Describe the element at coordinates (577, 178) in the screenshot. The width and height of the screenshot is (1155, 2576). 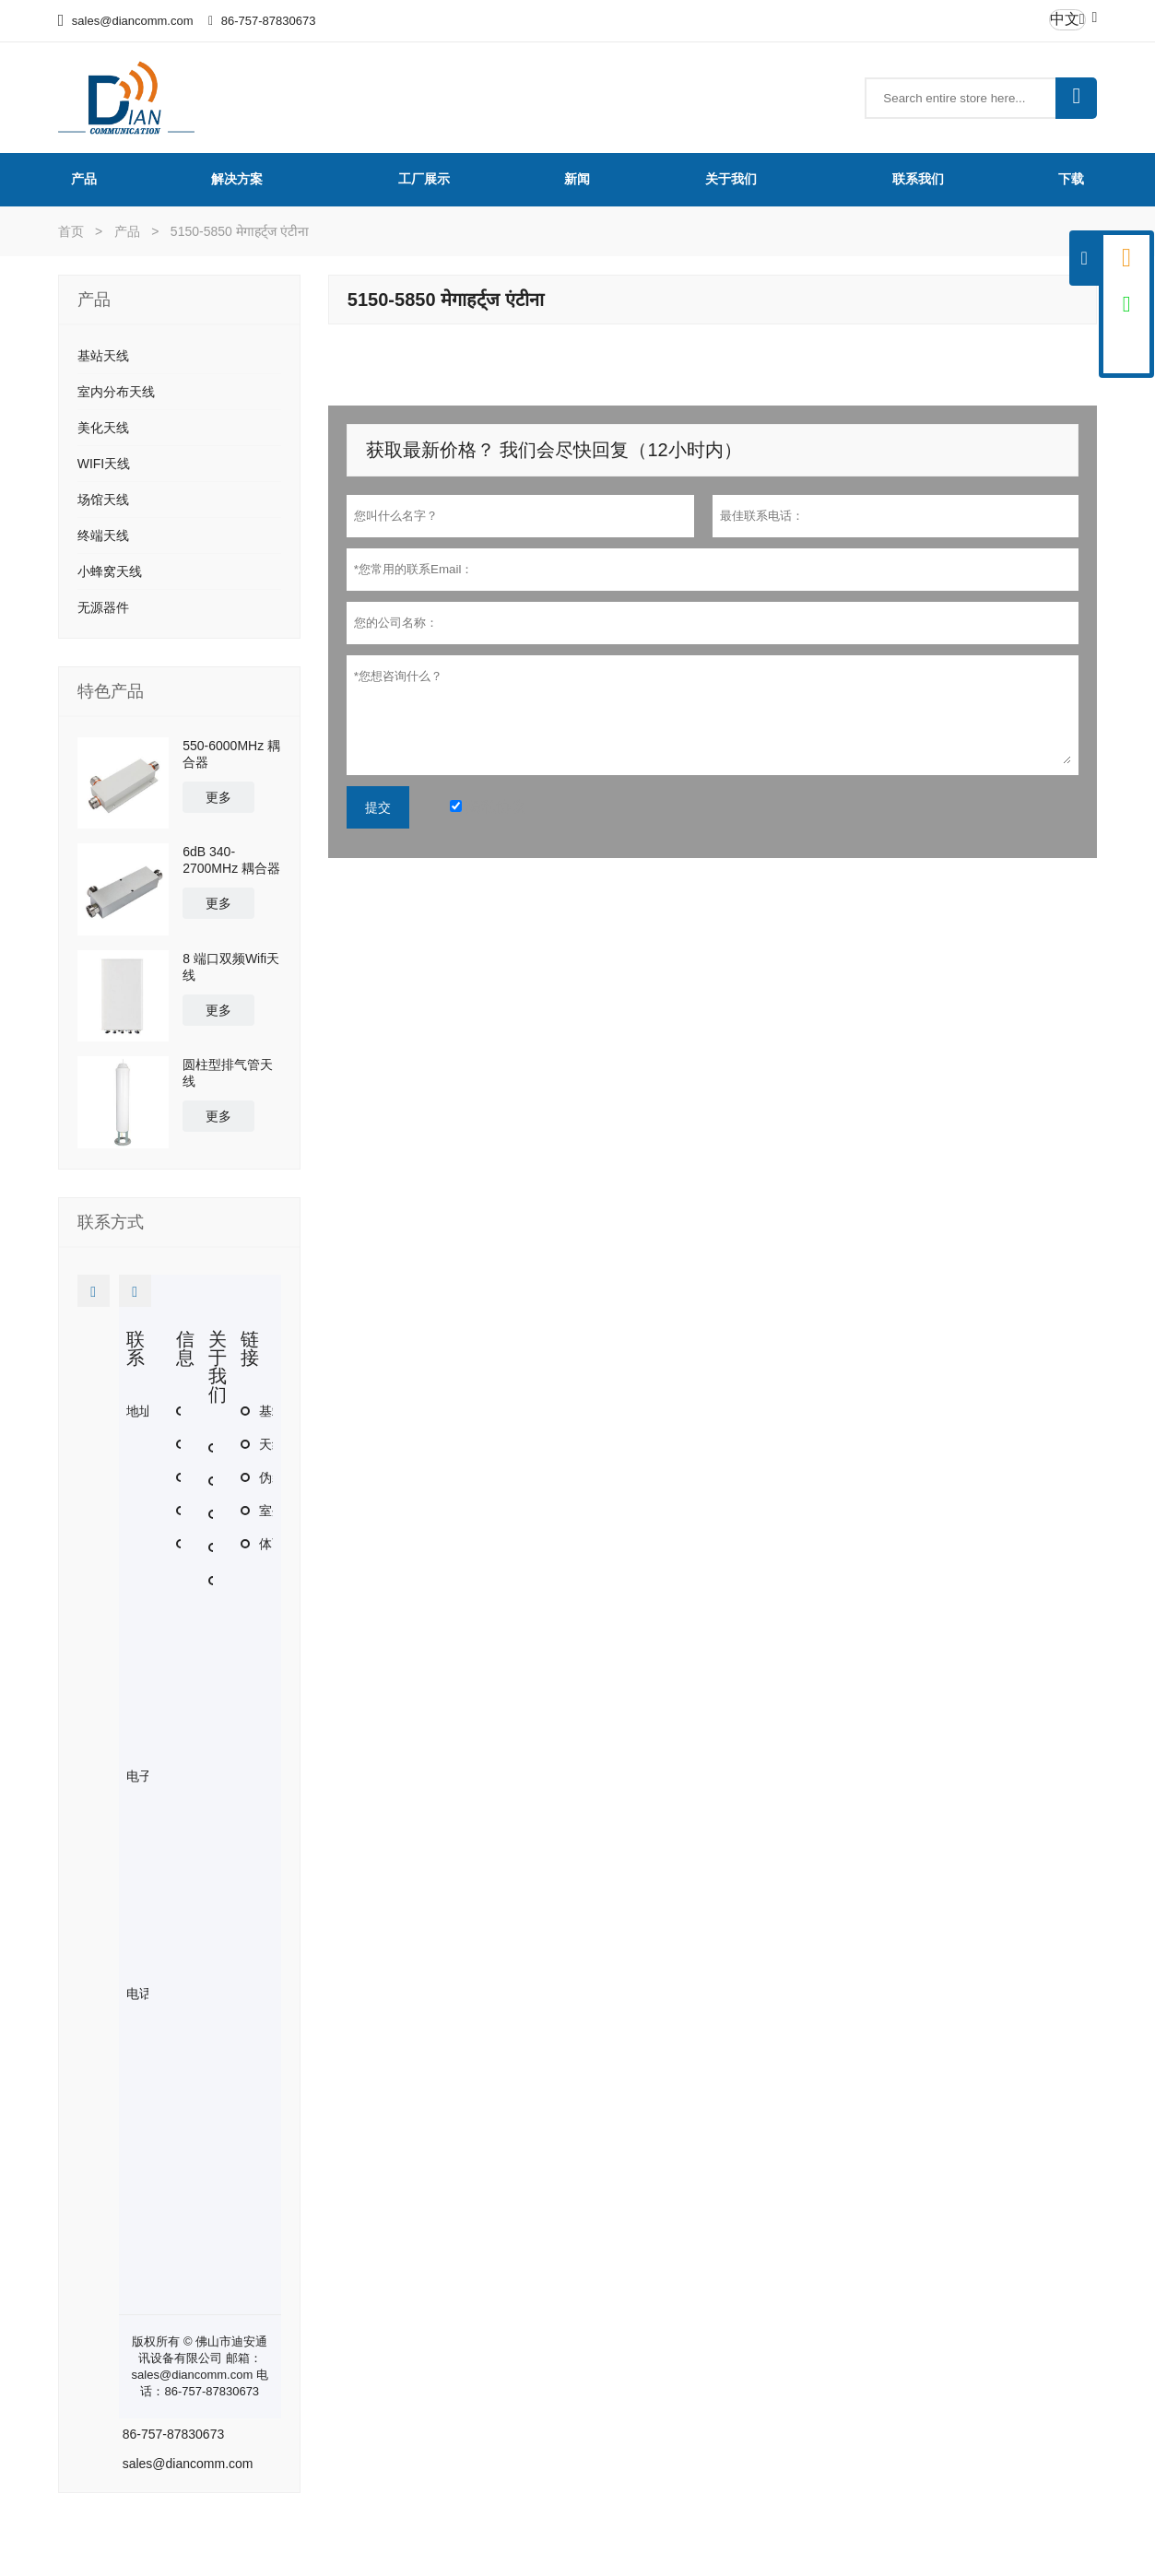
I see `新闻` at that location.